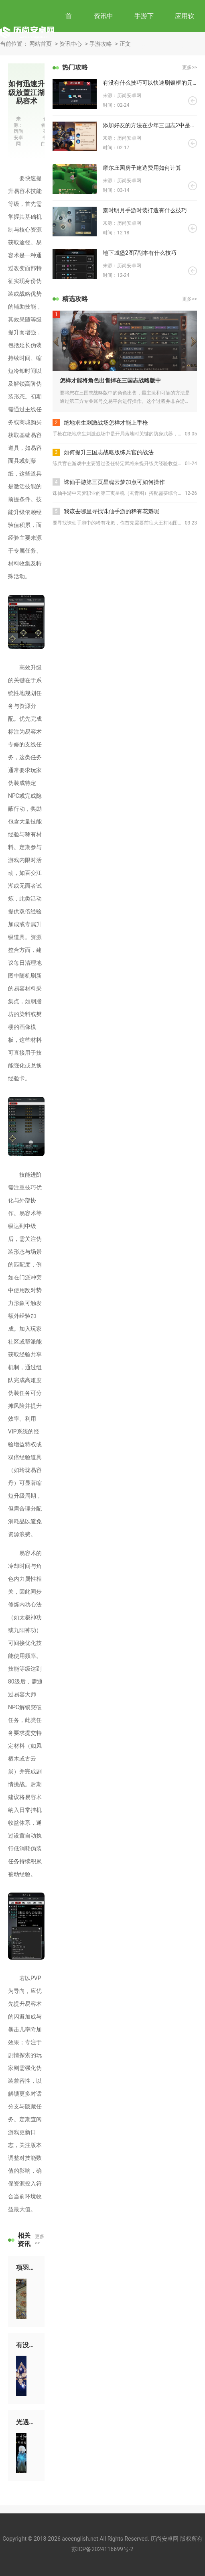 The image size is (205, 2576). I want to click on 有没有什么技巧可以快速刷银框的元气骑士, so click(150, 82).